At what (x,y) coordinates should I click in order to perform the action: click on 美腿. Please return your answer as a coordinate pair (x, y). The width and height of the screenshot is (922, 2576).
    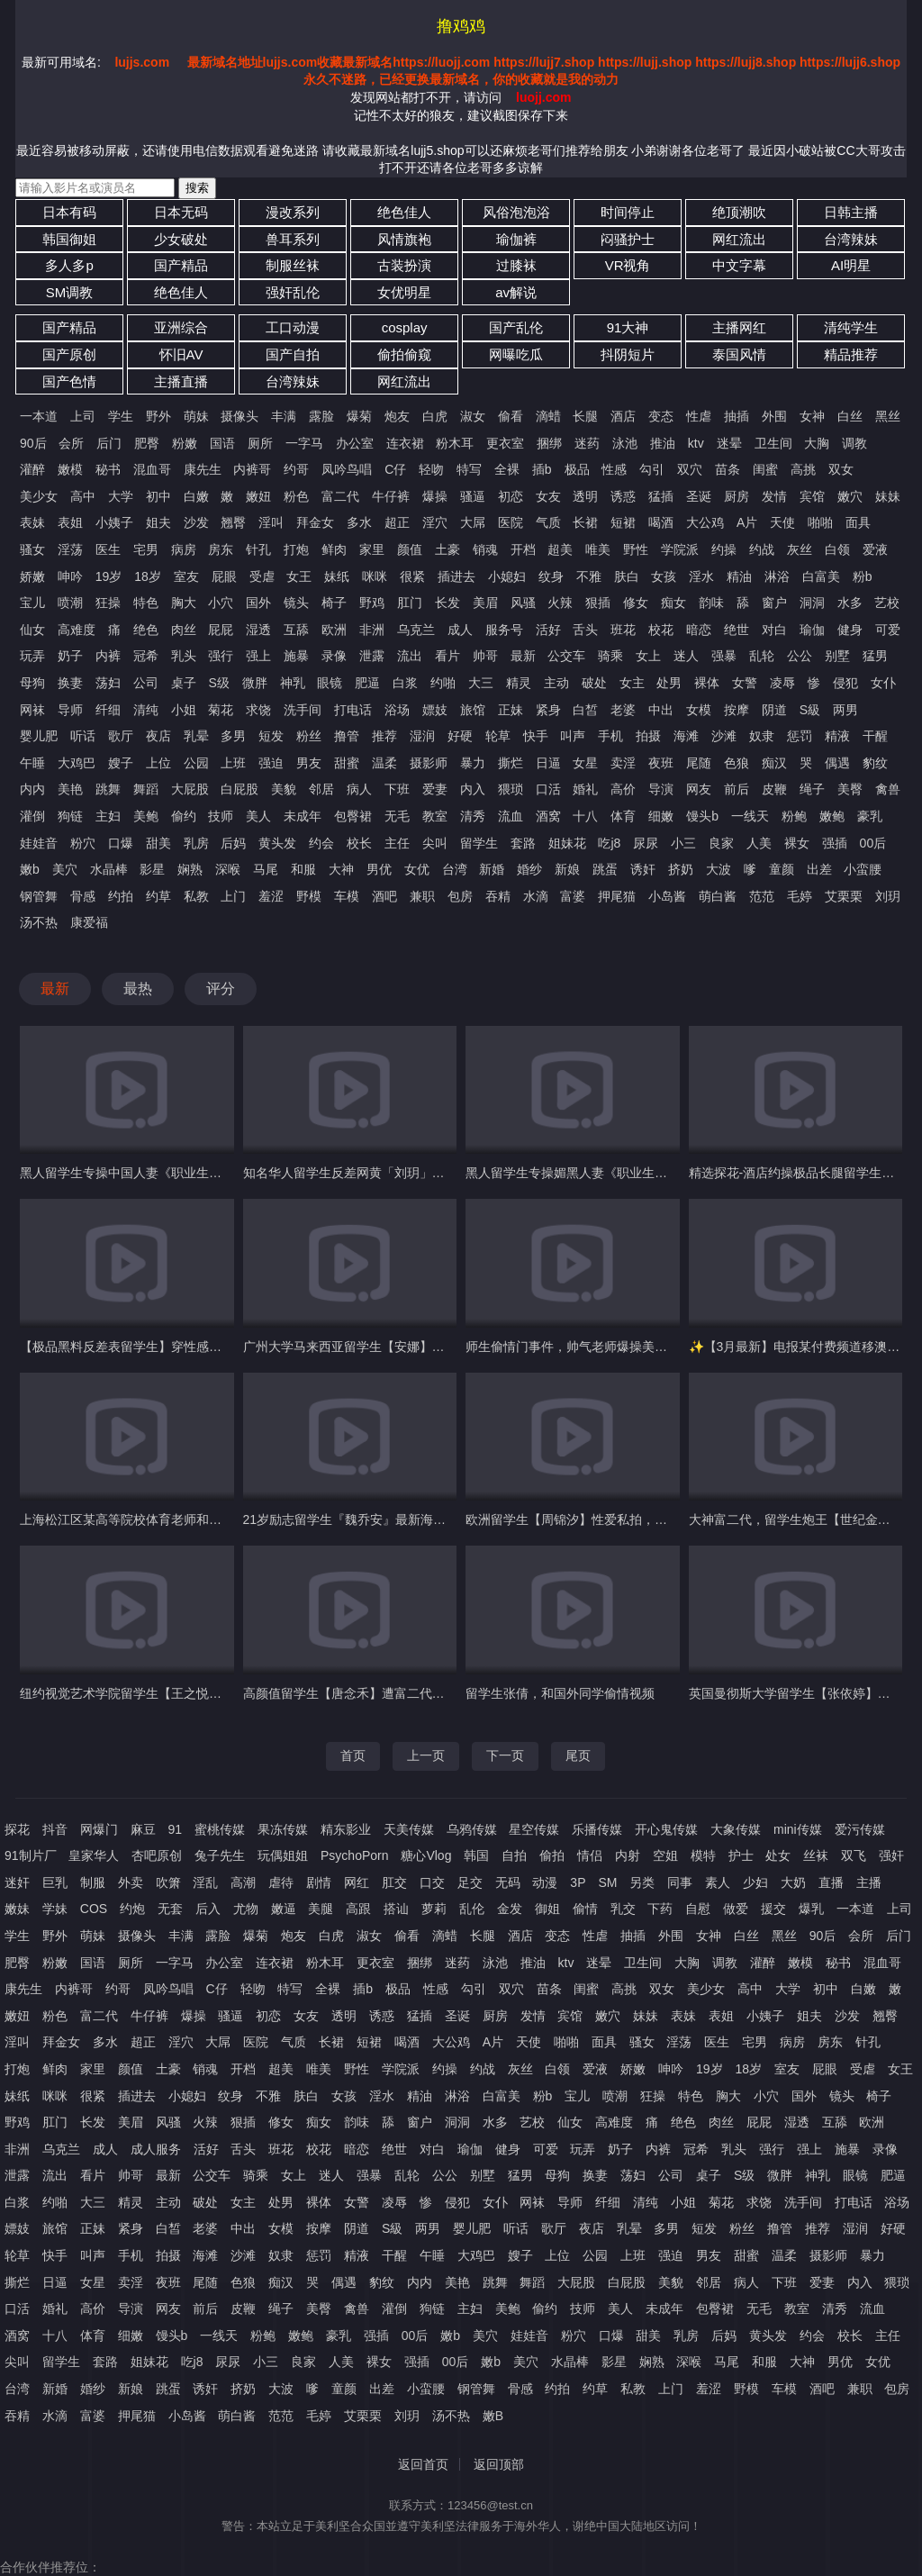
    Looking at the image, I should click on (320, 1908).